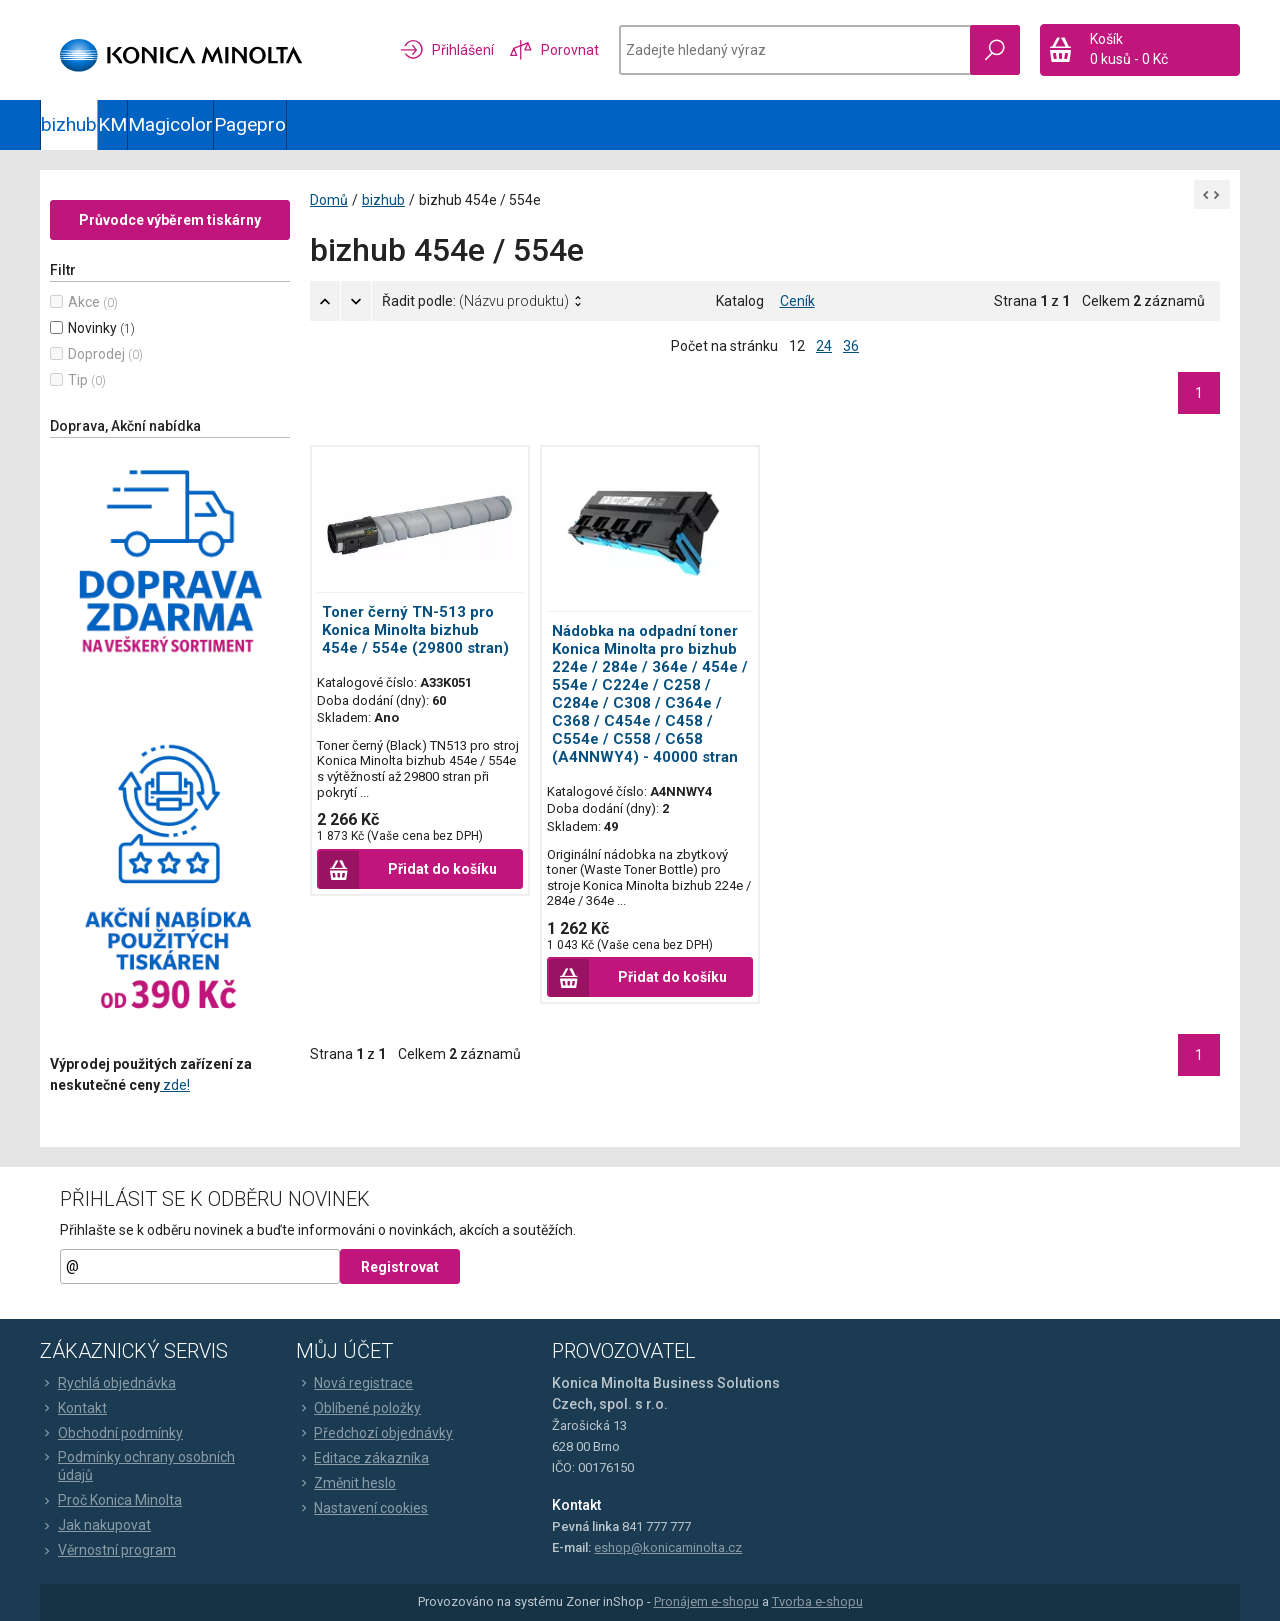  What do you see at coordinates (346, 1483) in the screenshot?
I see `Změnit heslo` at bounding box center [346, 1483].